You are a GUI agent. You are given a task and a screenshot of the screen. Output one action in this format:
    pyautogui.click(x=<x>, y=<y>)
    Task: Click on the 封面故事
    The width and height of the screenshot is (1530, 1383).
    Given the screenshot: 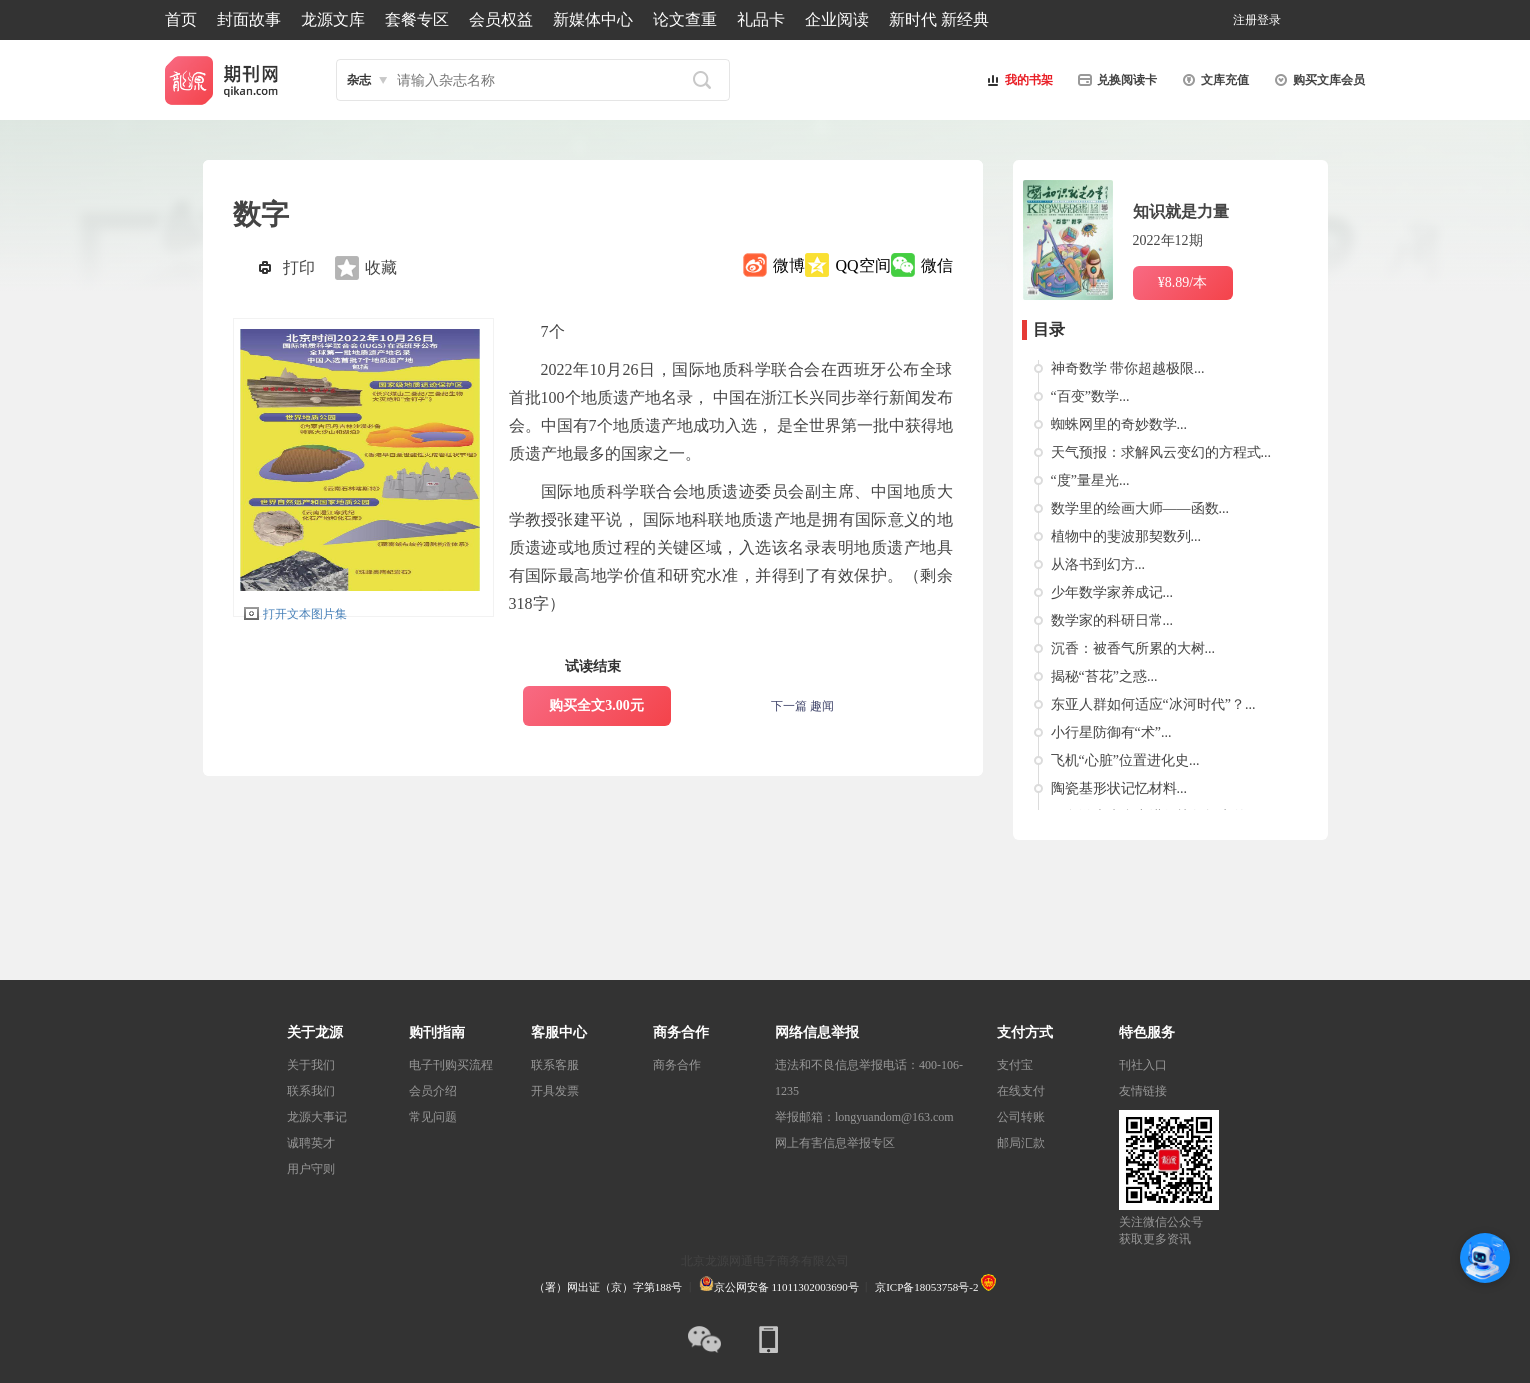 What is the action you would take?
    pyautogui.click(x=249, y=19)
    